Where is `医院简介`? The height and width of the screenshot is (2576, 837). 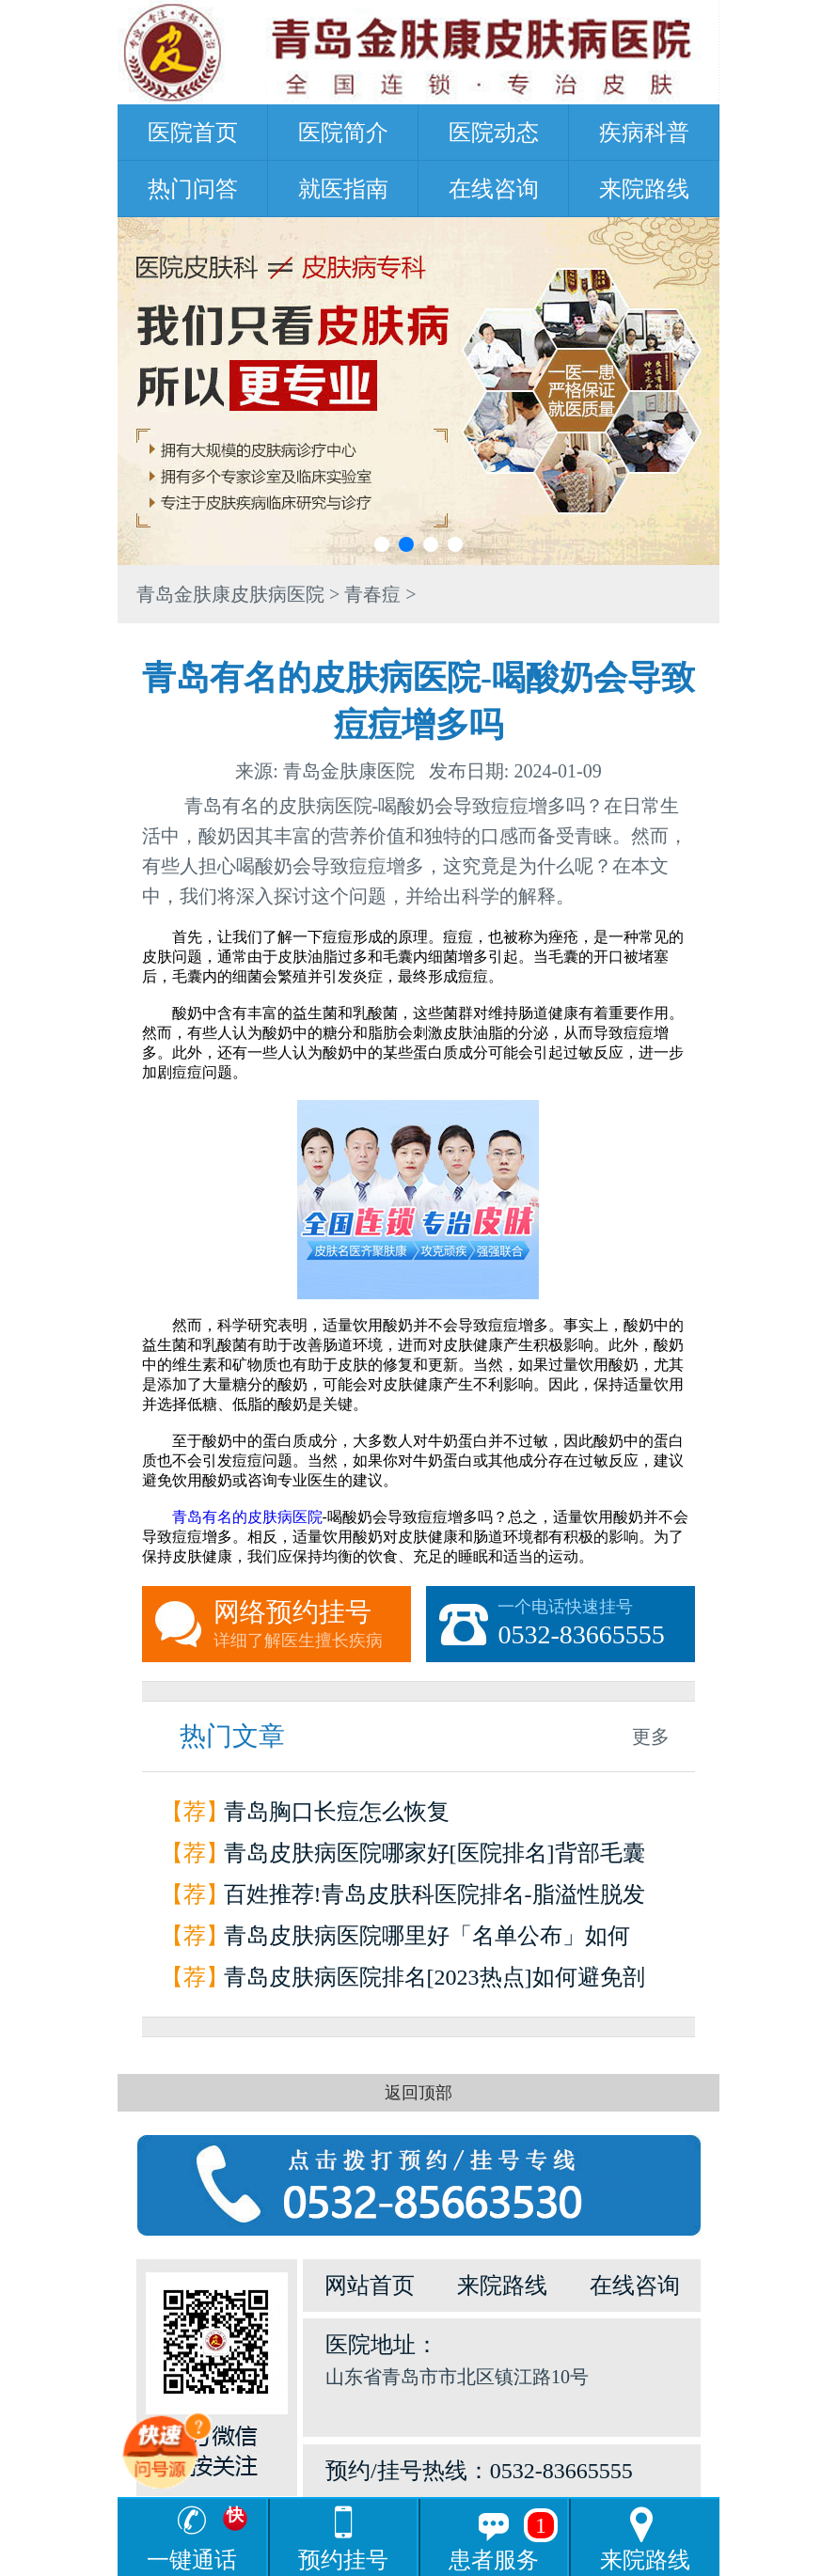
医院简介 is located at coordinates (343, 132).